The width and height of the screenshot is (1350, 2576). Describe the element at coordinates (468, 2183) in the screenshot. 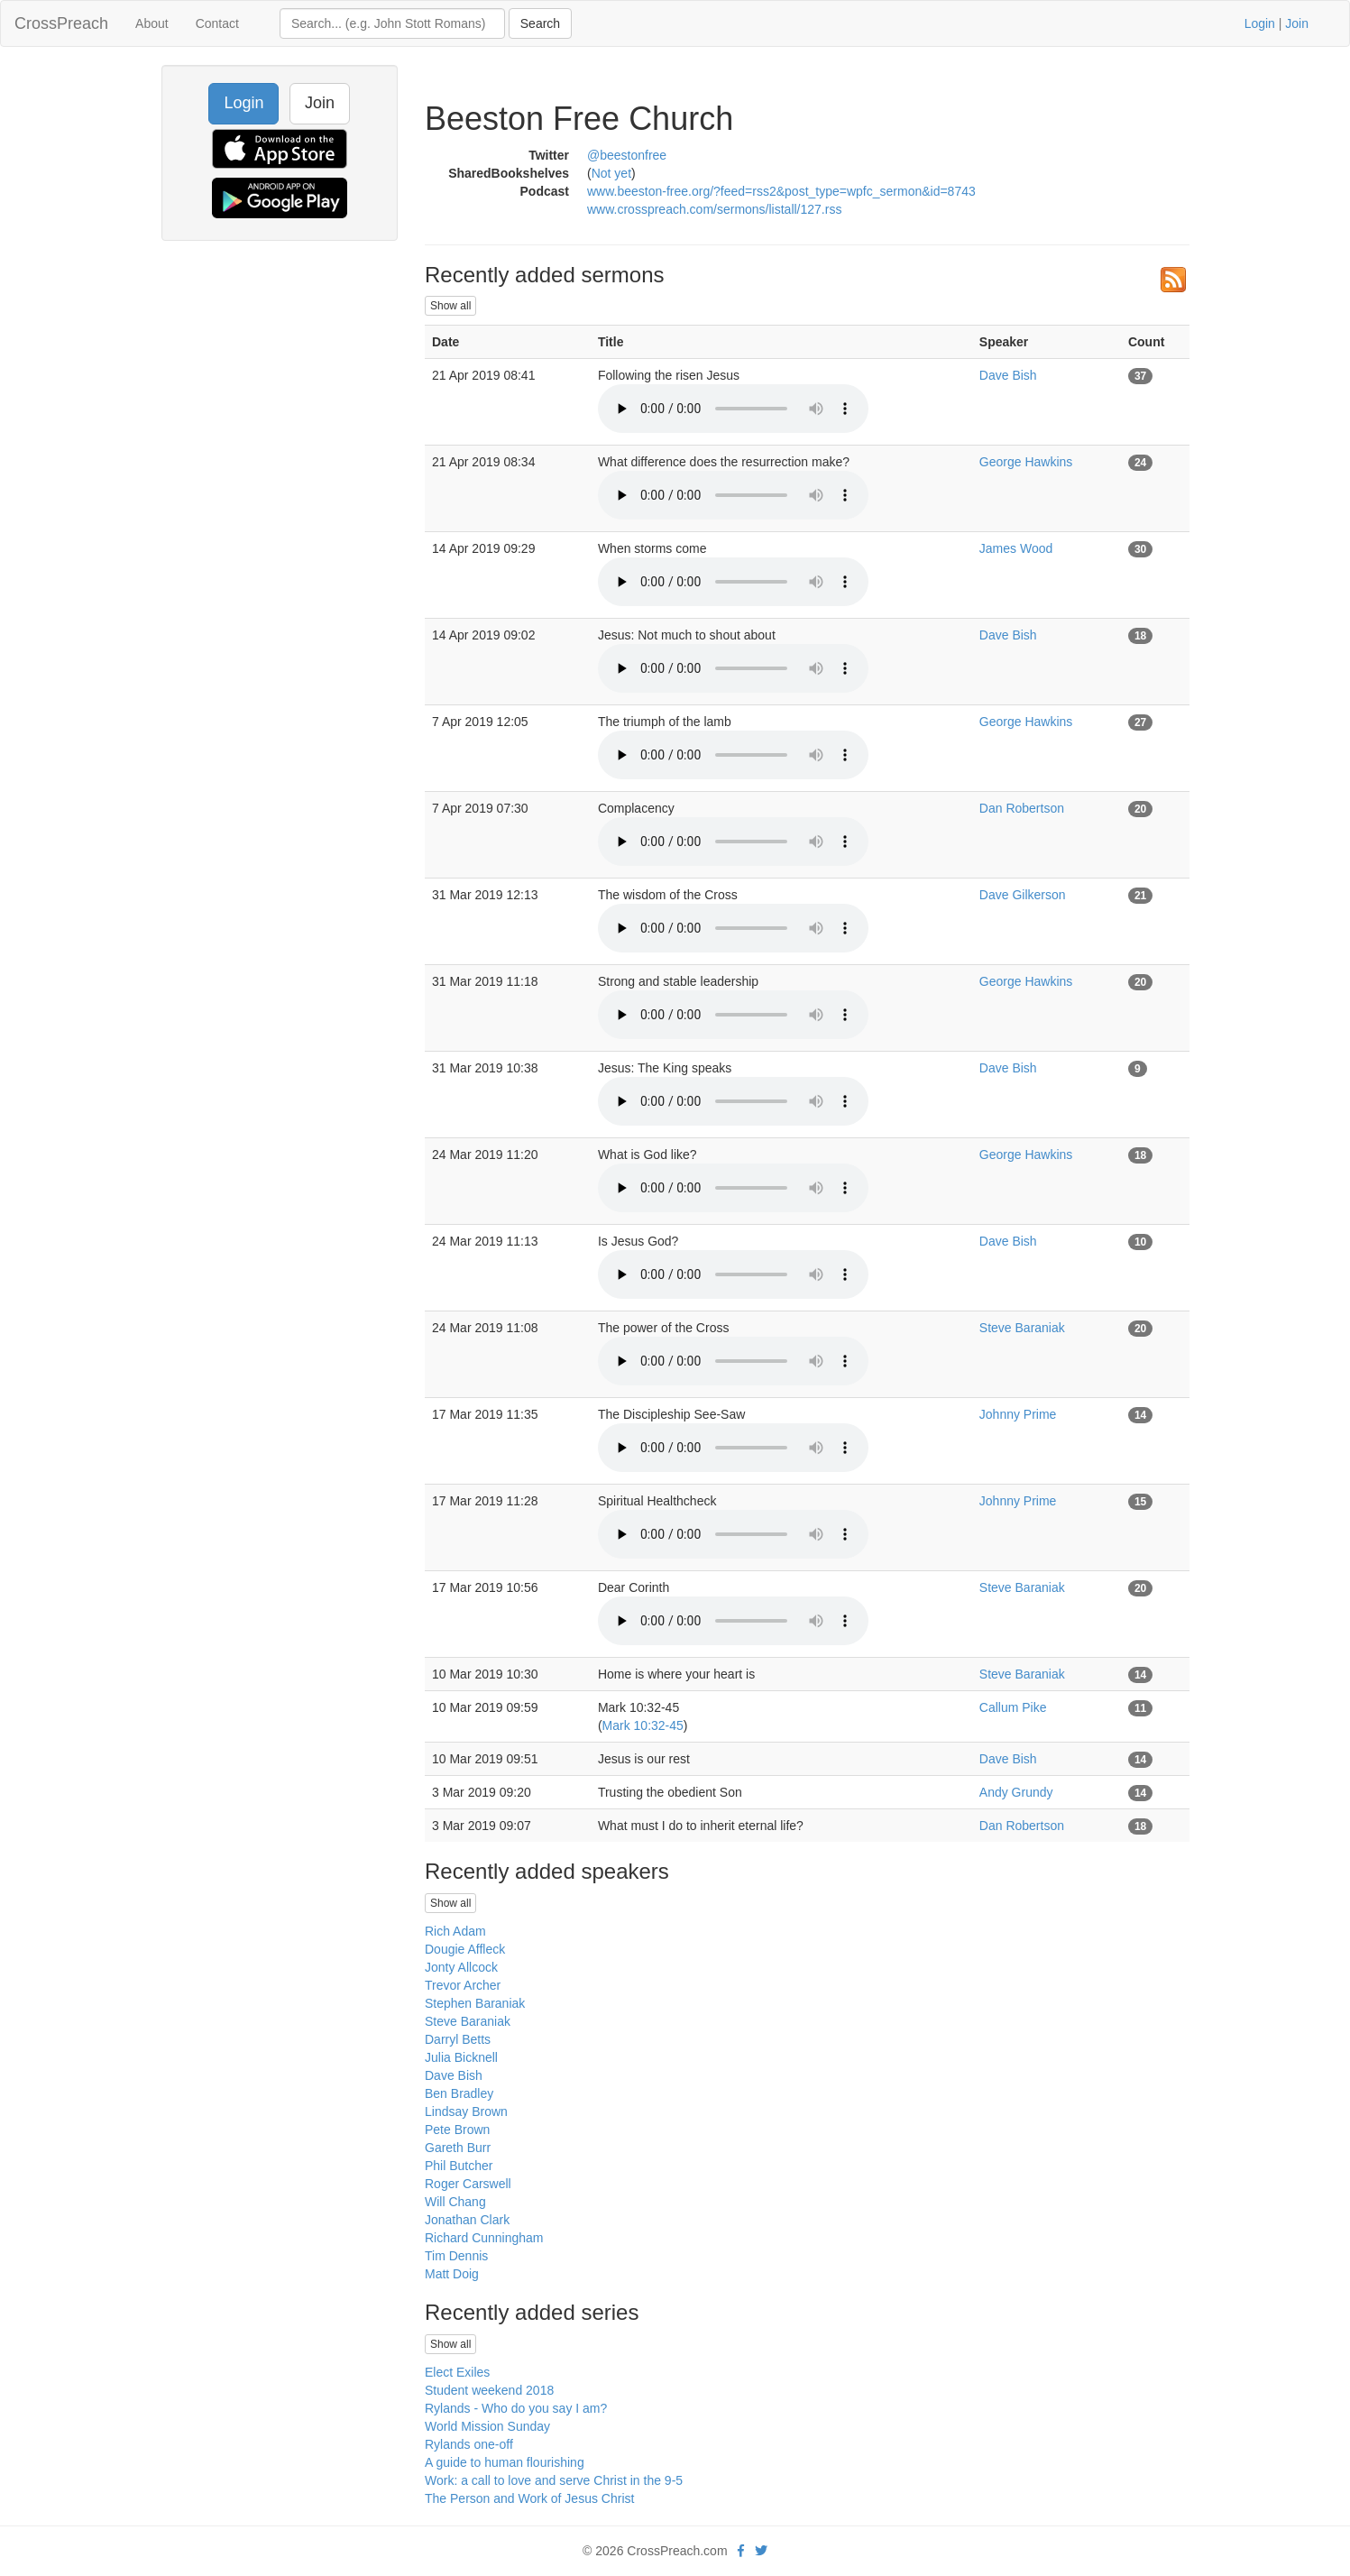

I see `Roger Carswell` at that location.